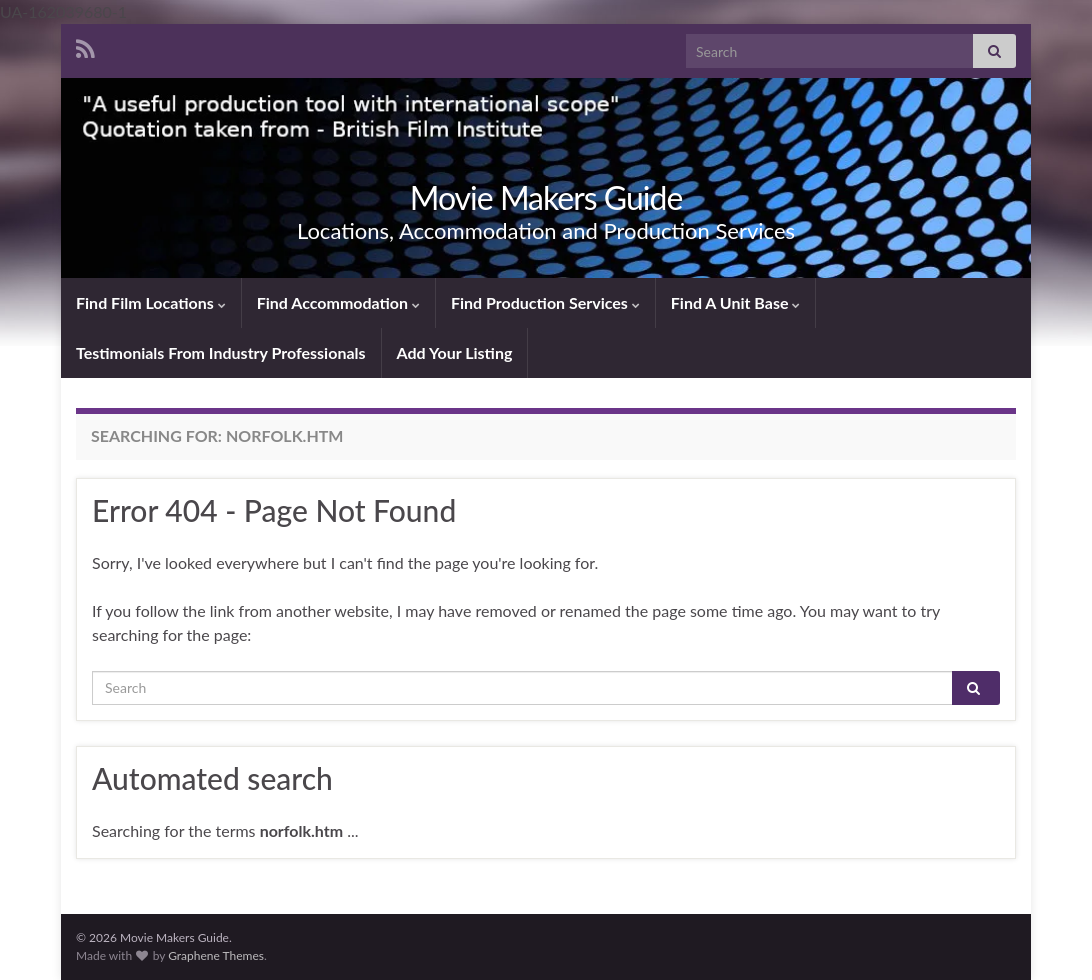 The width and height of the screenshot is (1092, 980). What do you see at coordinates (151, 302) in the screenshot?
I see `Find Film Locations` at bounding box center [151, 302].